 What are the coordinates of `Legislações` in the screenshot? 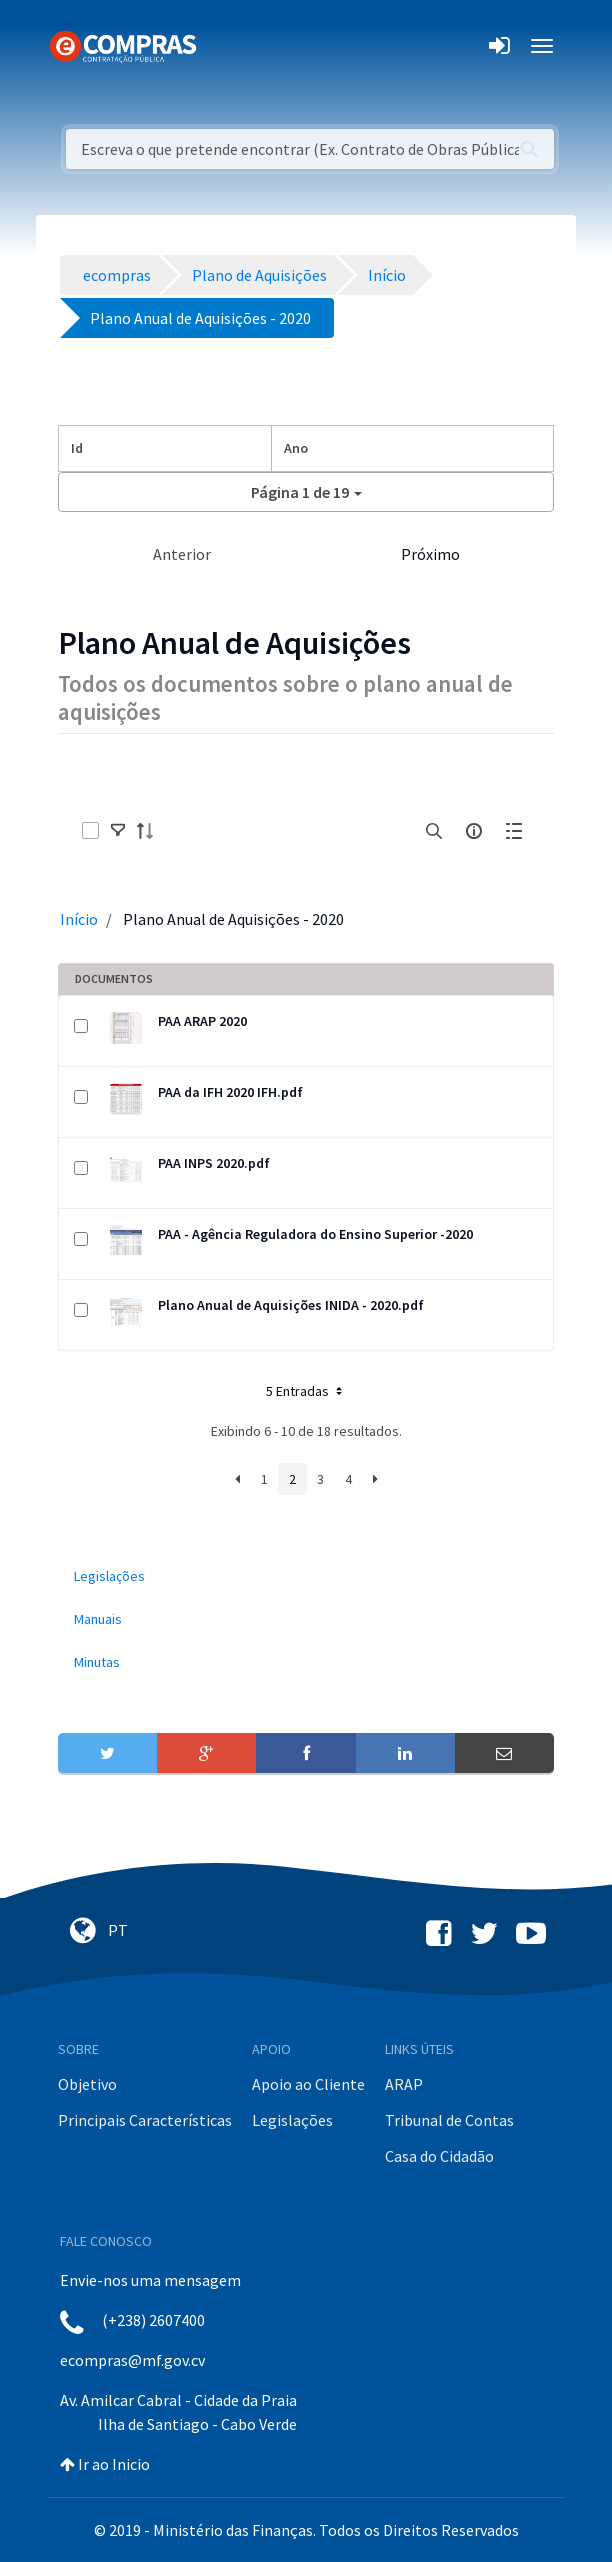 It's located at (292, 2120).